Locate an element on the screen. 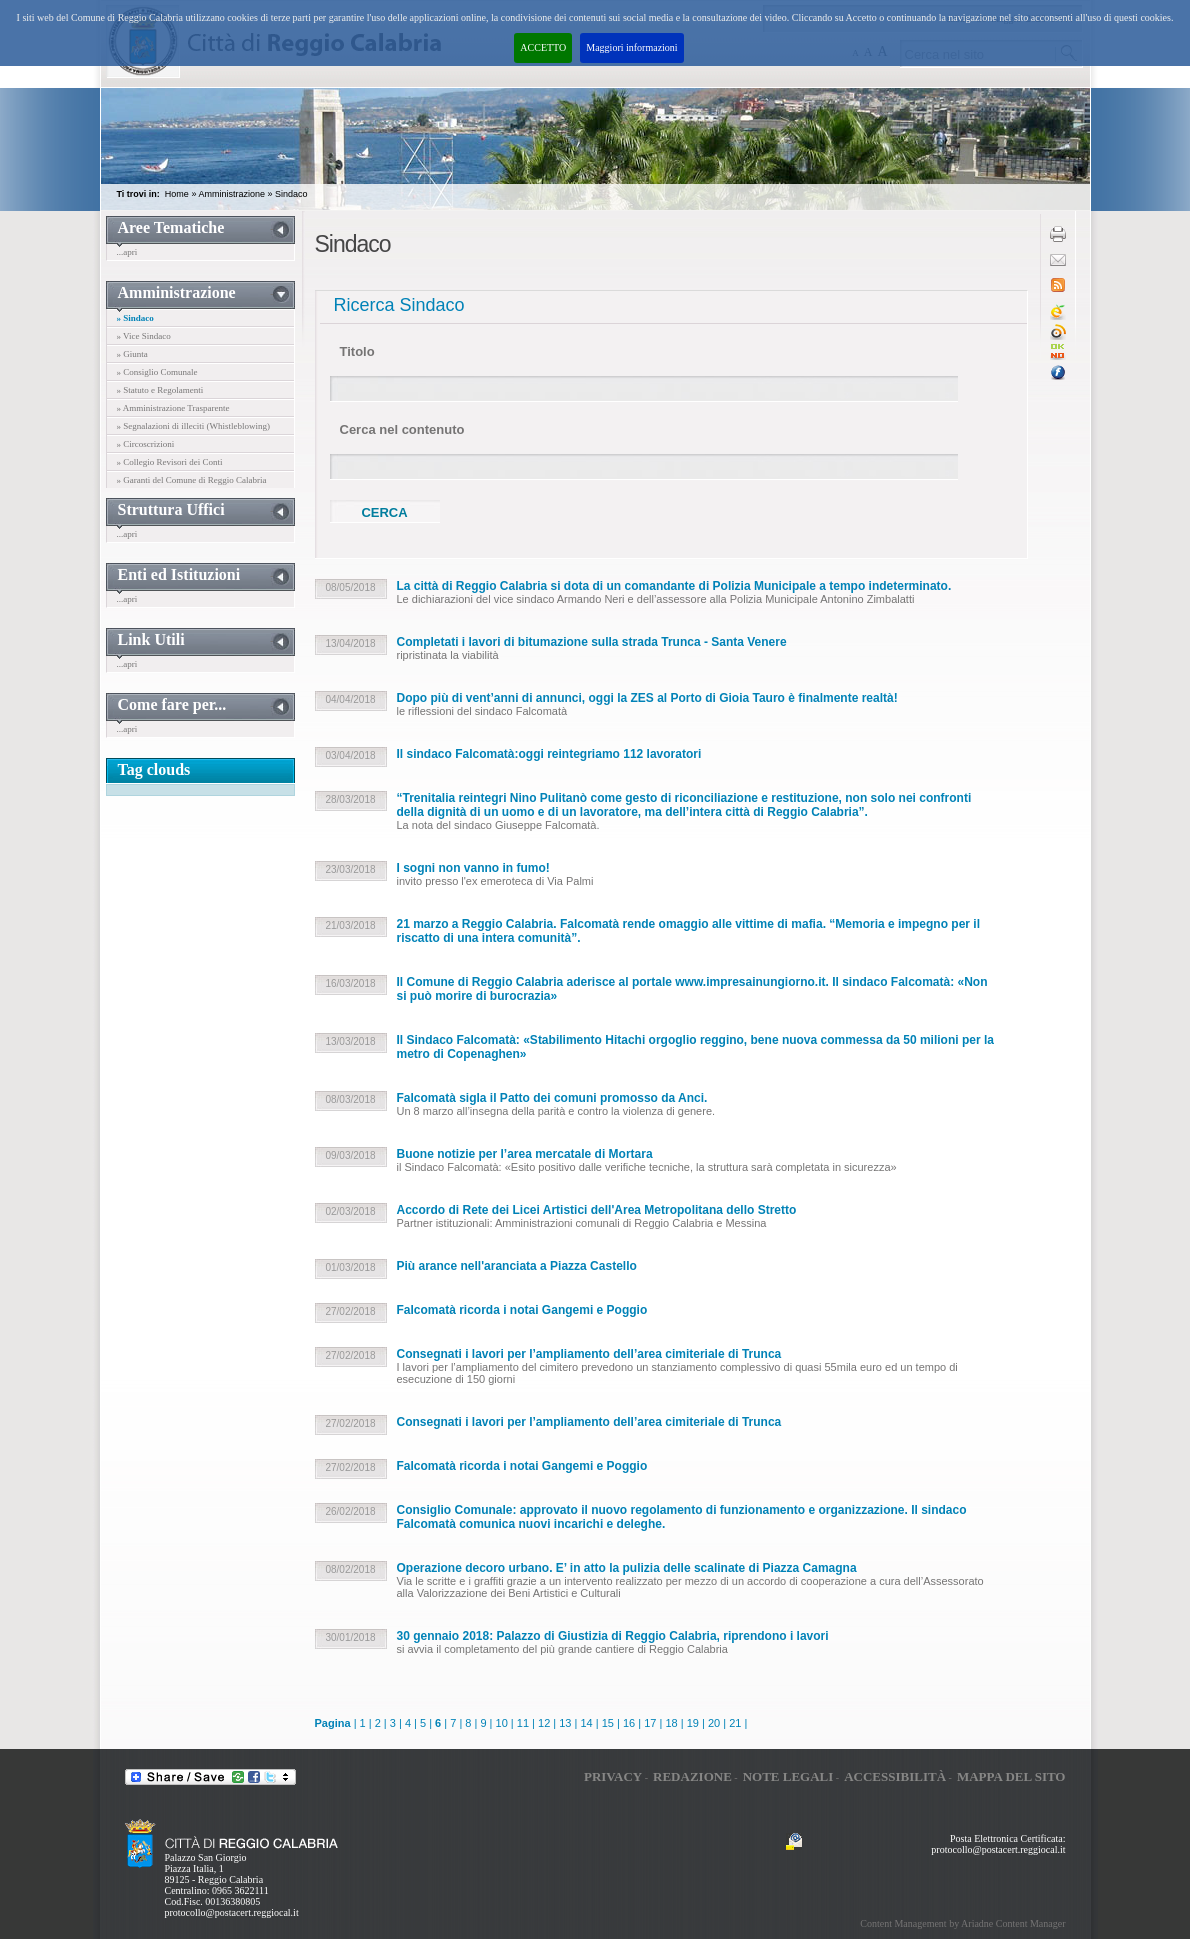 The width and height of the screenshot is (1190, 1939). » Vice Sindaco is located at coordinates (144, 336).